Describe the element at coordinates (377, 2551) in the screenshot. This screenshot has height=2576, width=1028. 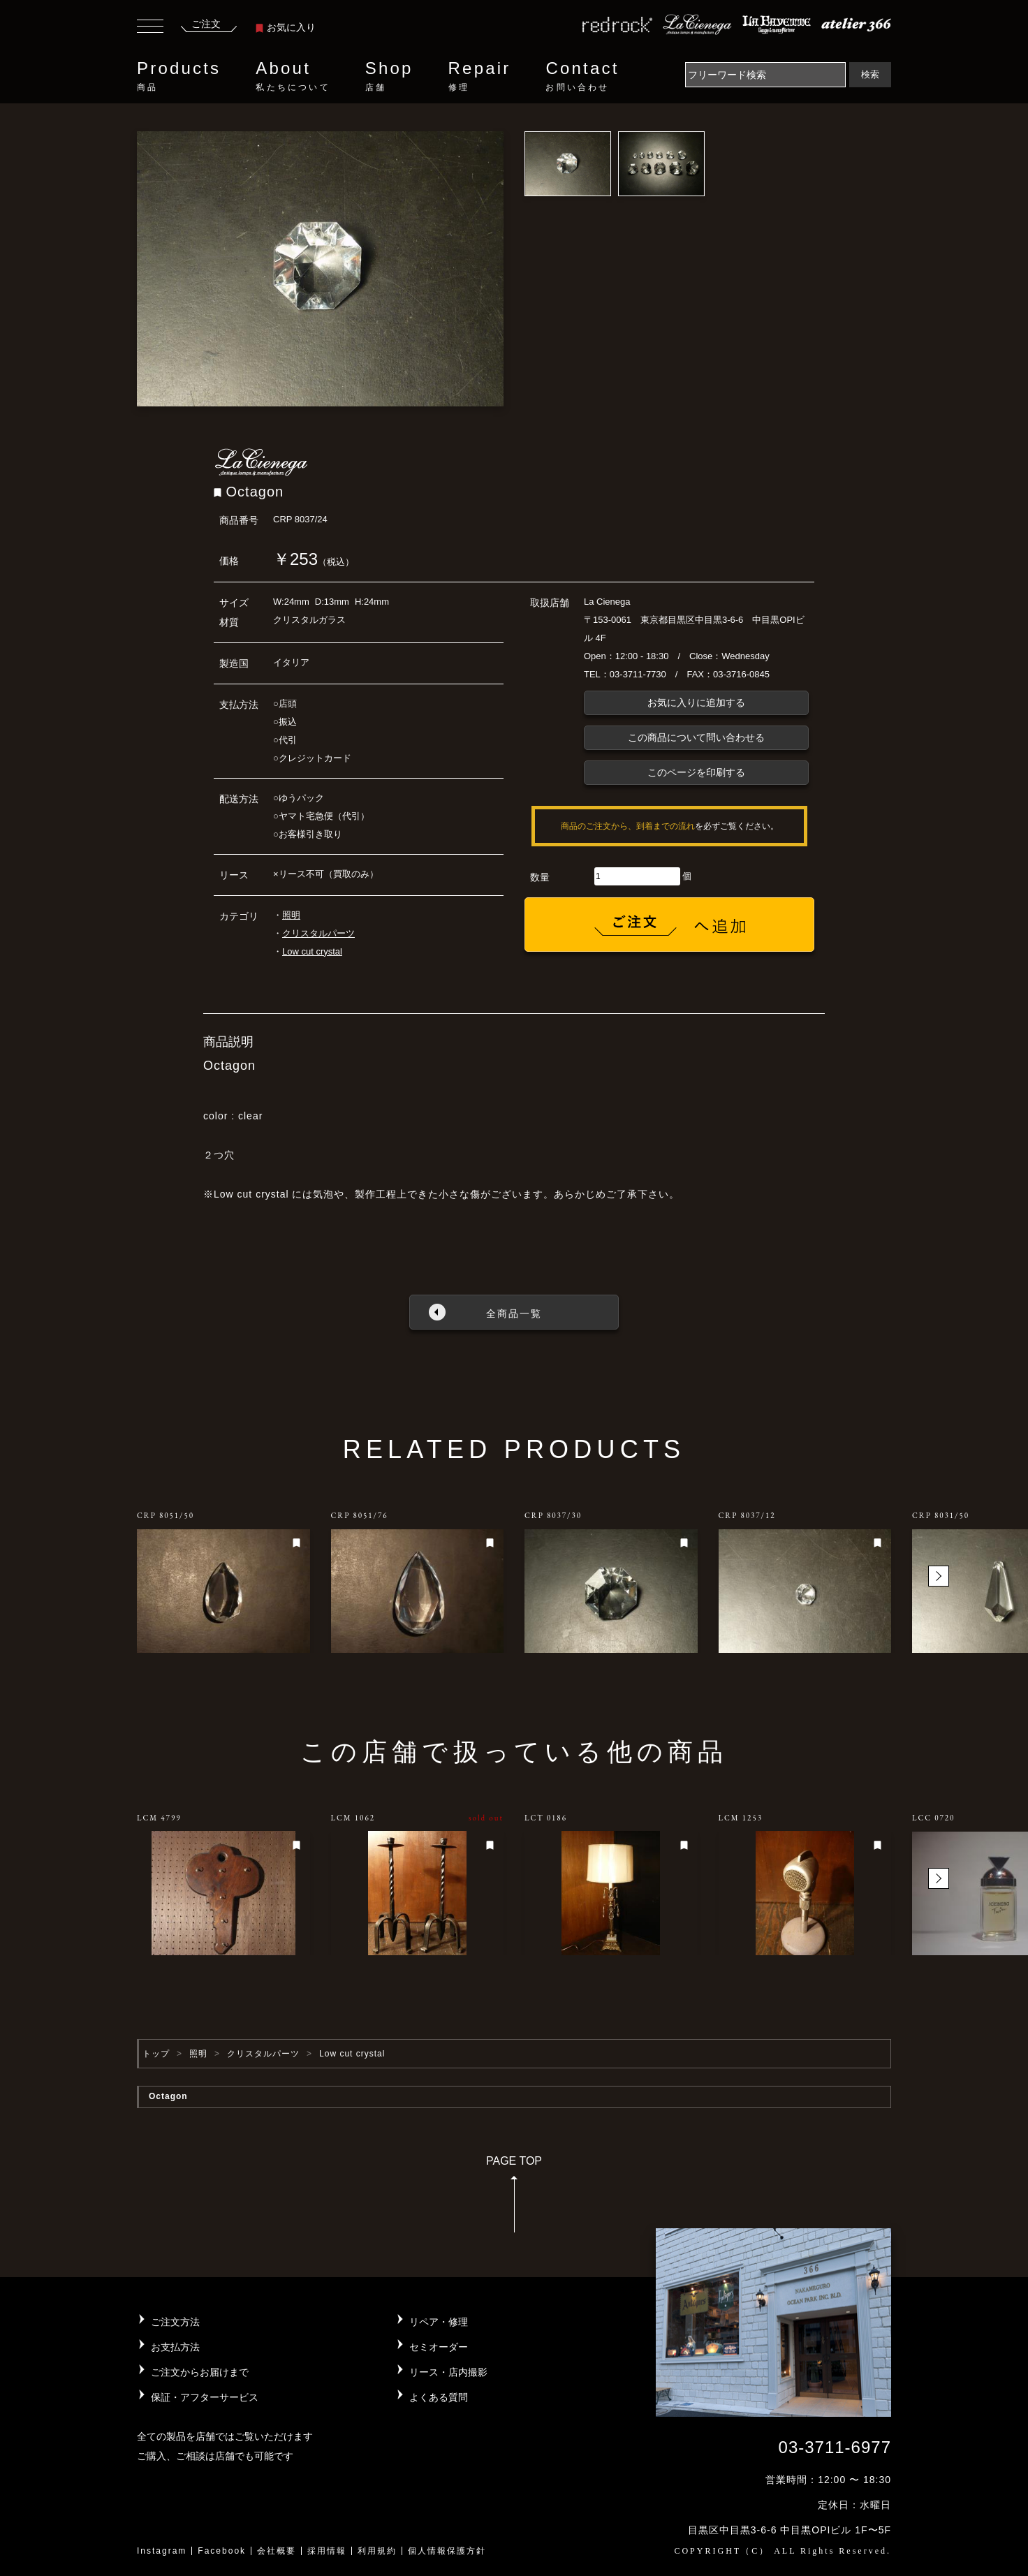
I see `利用規約` at that location.